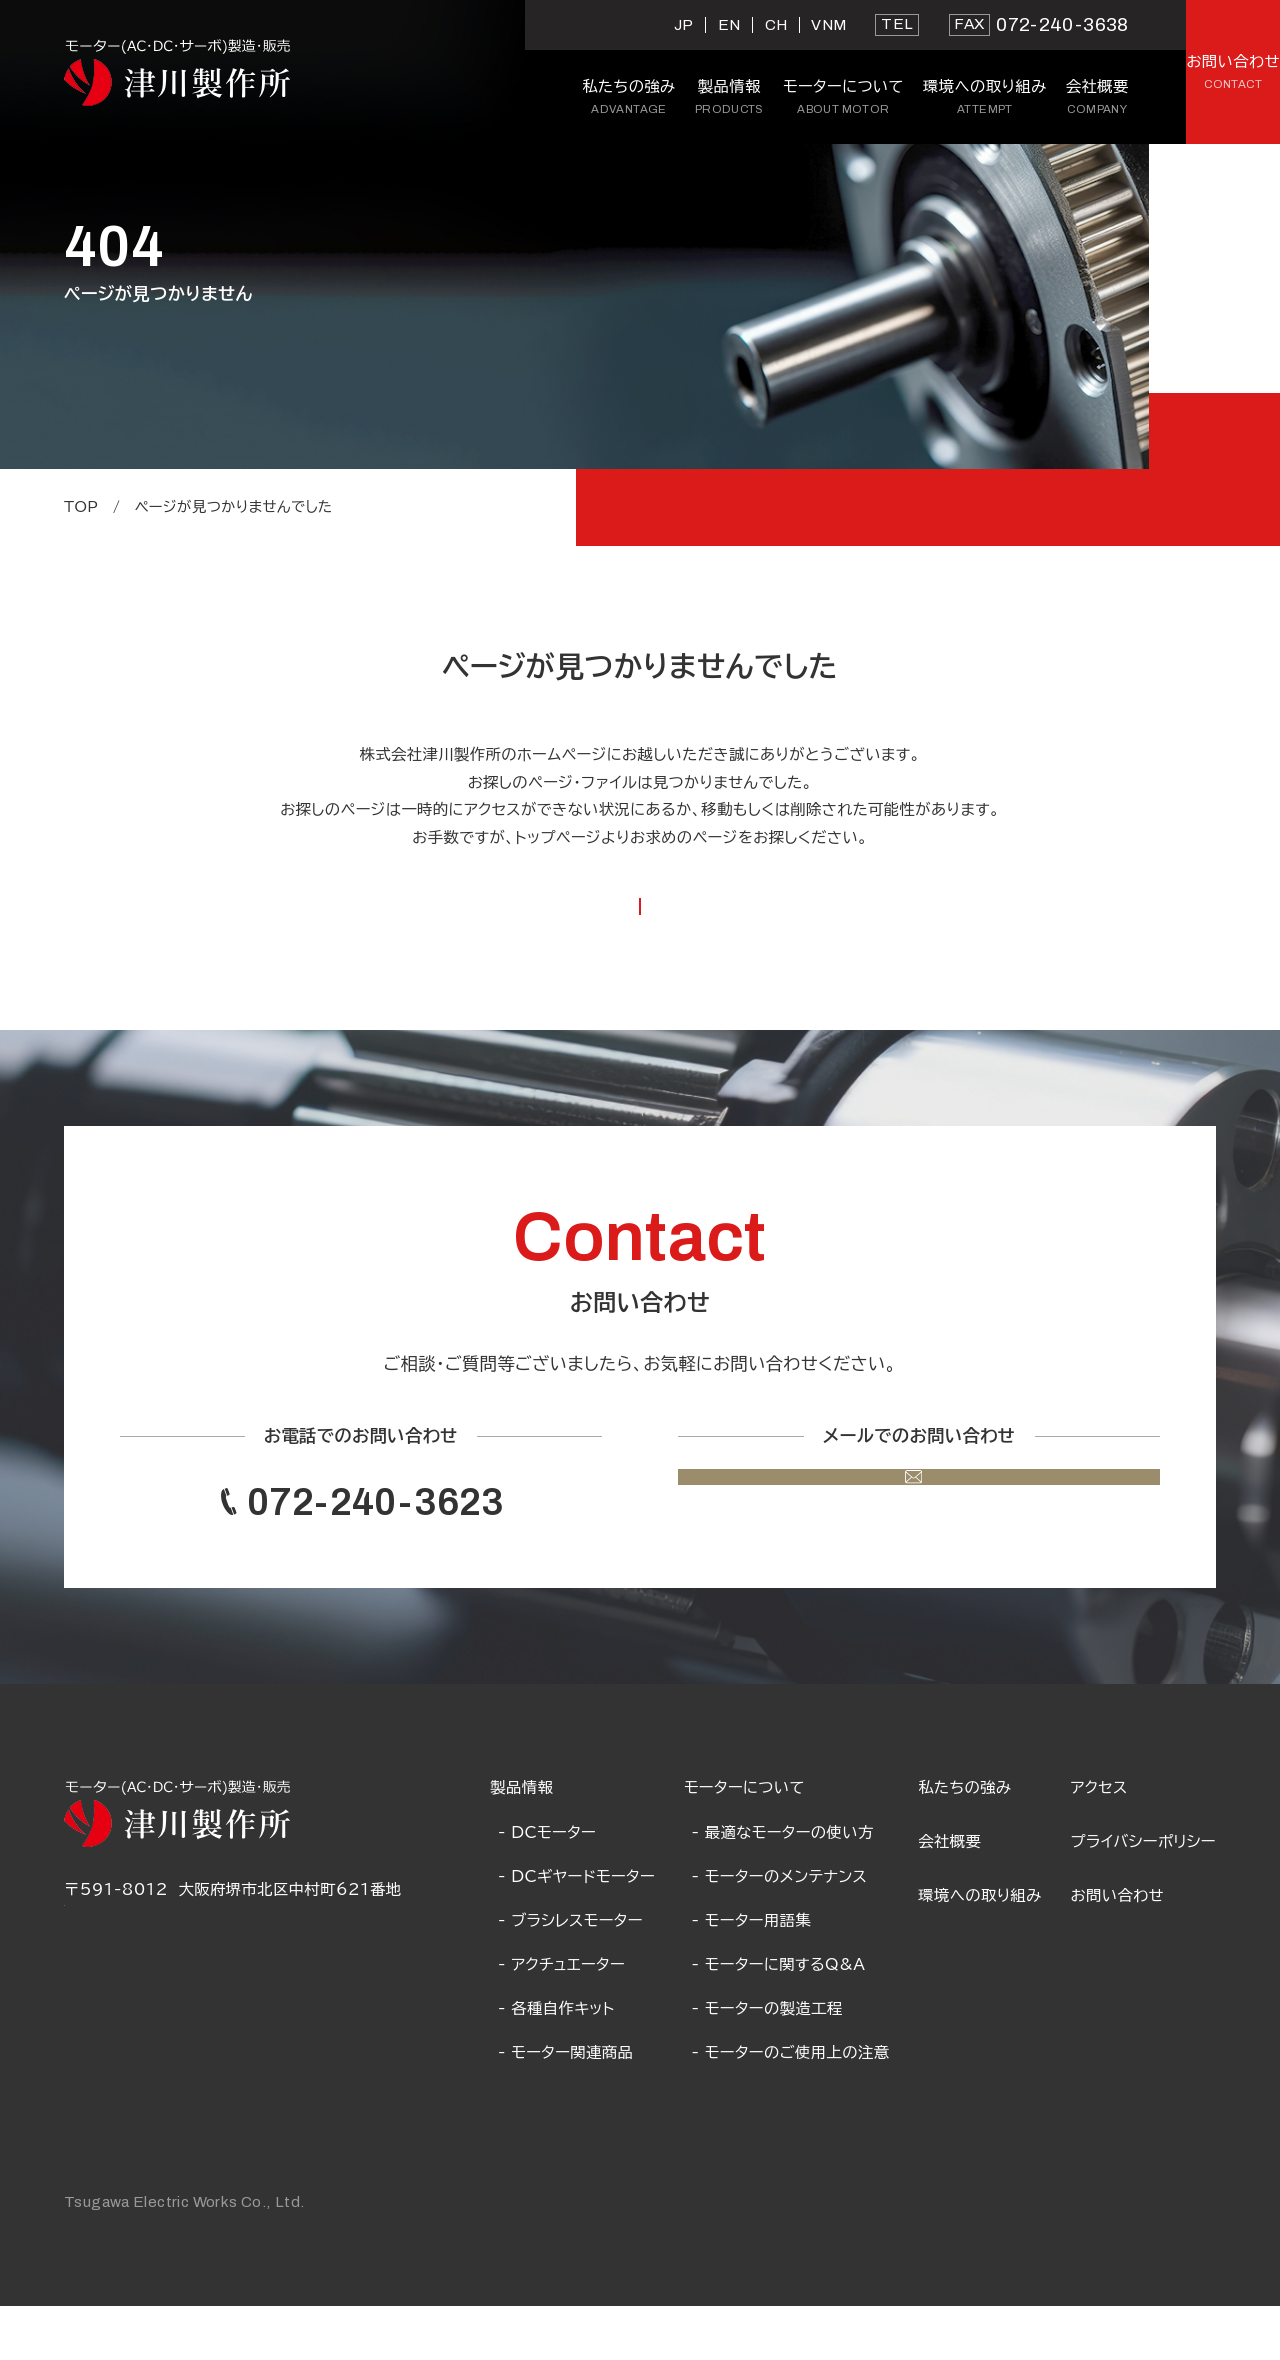 Image resolution: width=1280 pixels, height=2360 pixels. Describe the element at coordinates (664, 25) in the screenshot. I see `VNM` at that location.